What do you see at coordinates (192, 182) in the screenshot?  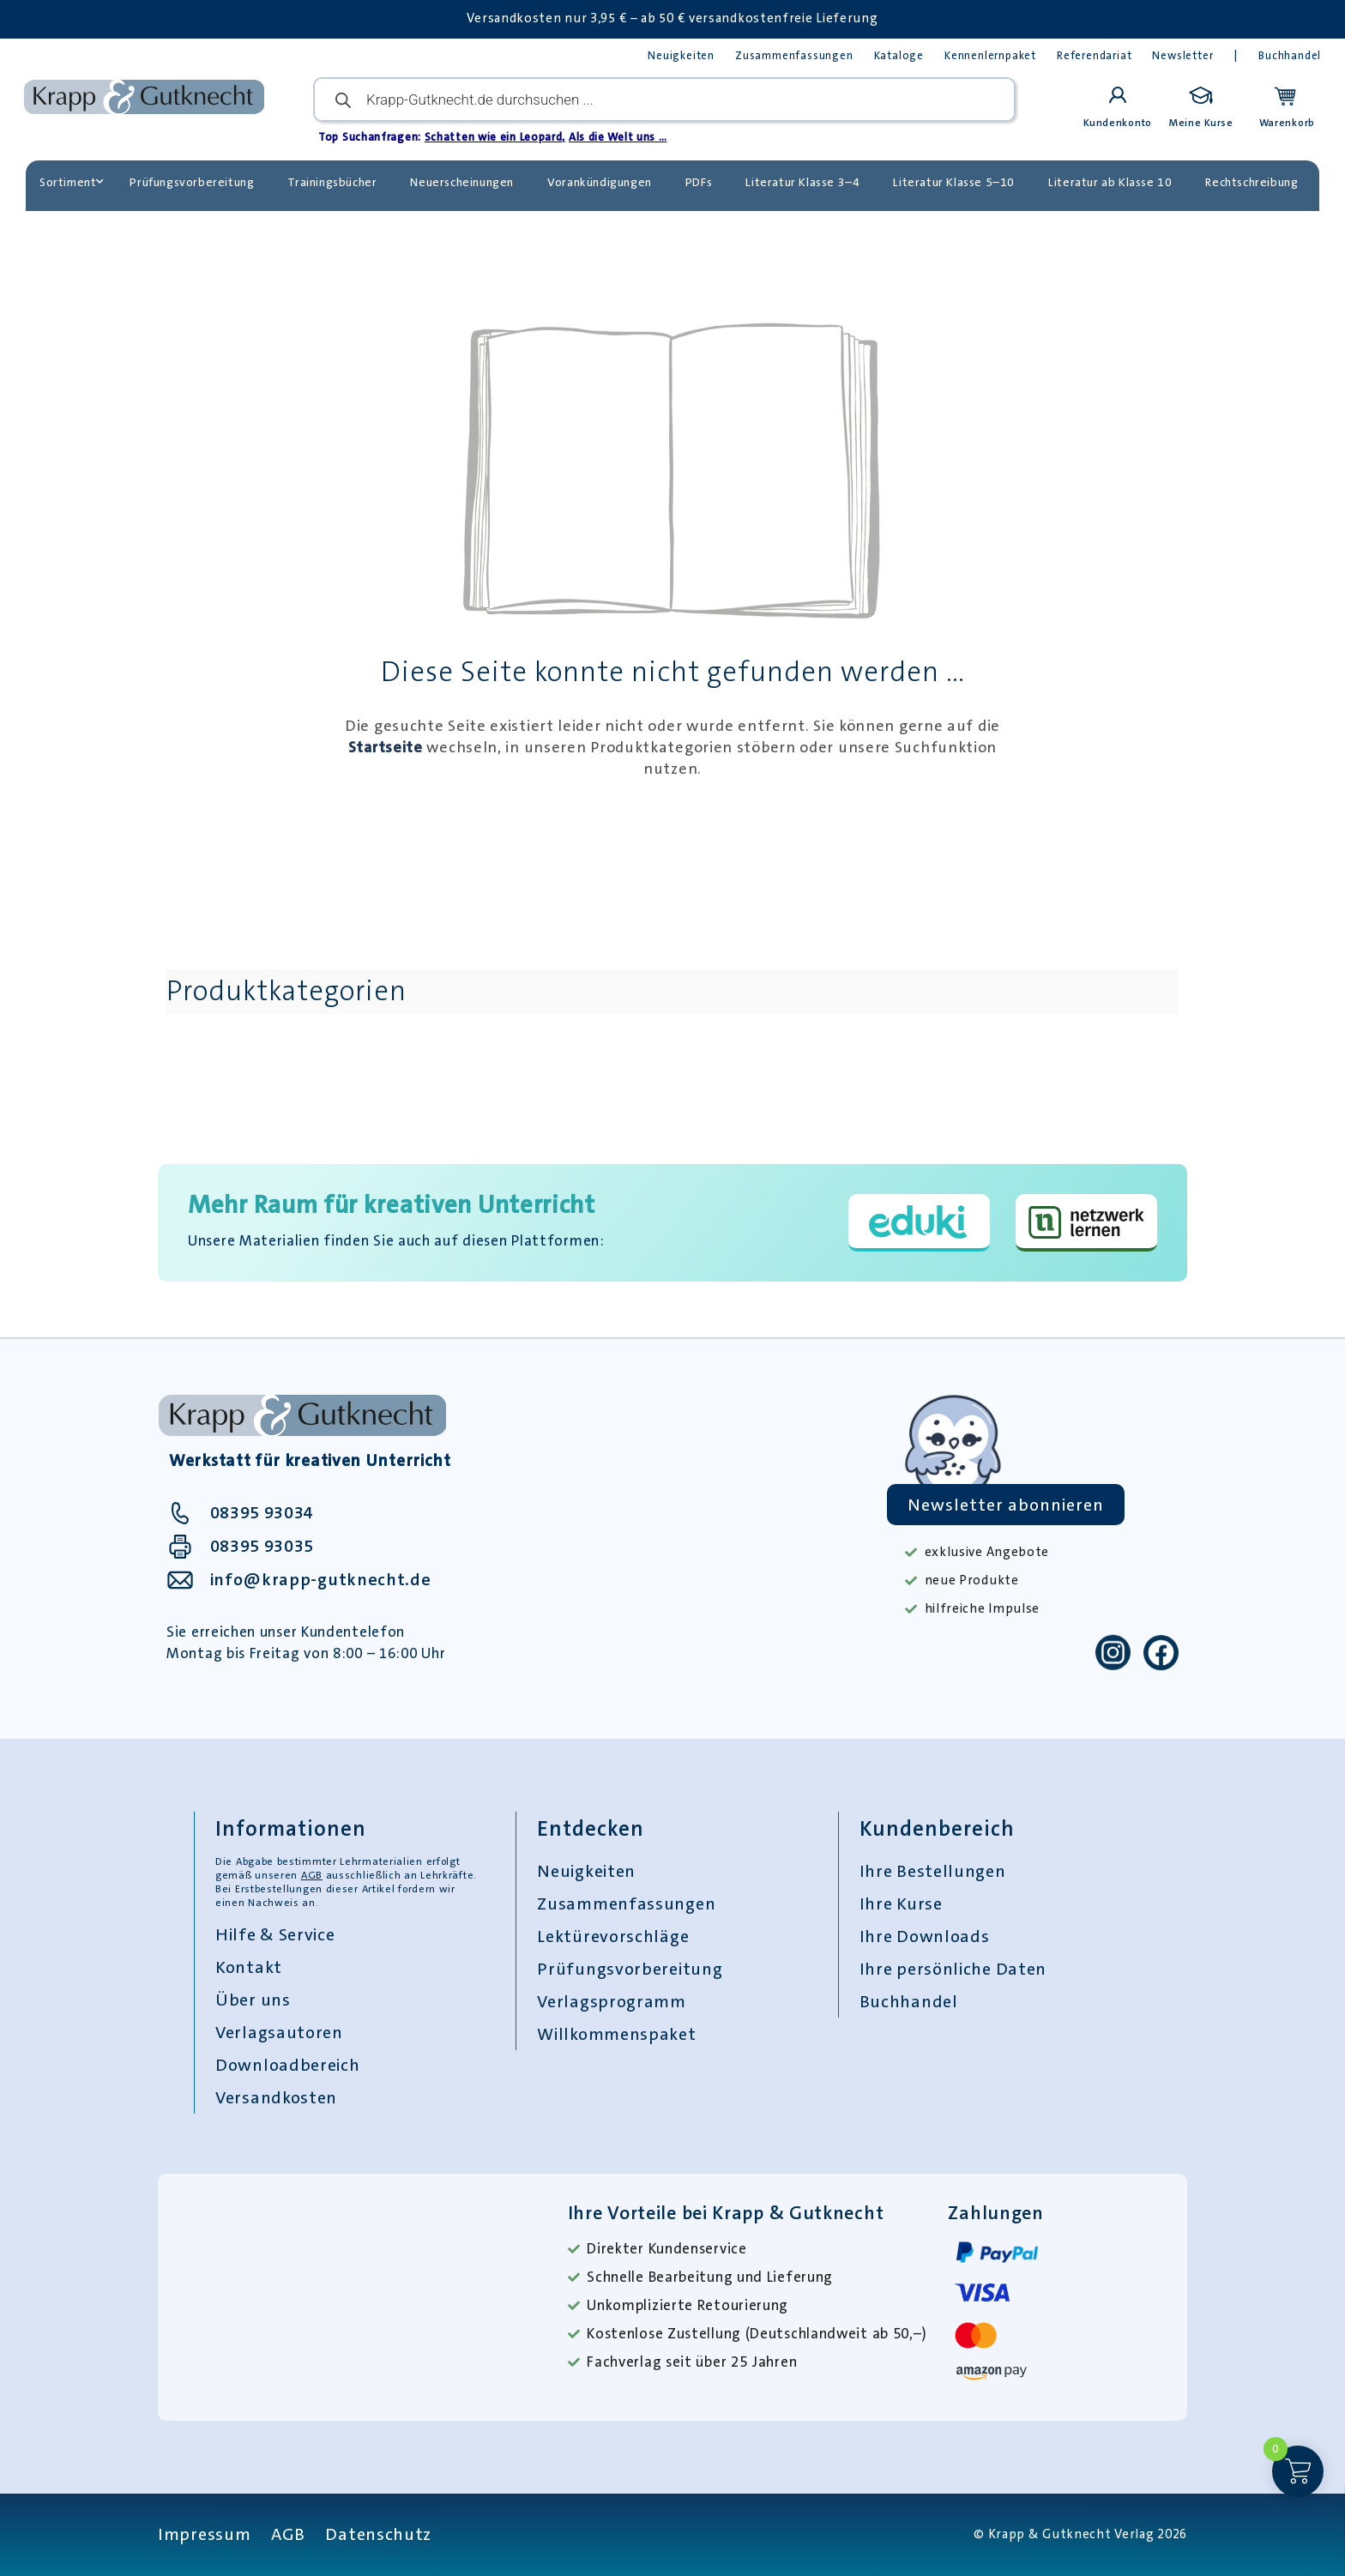 I see `Prüfungsvorbereitung` at bounding box center [192, 182].